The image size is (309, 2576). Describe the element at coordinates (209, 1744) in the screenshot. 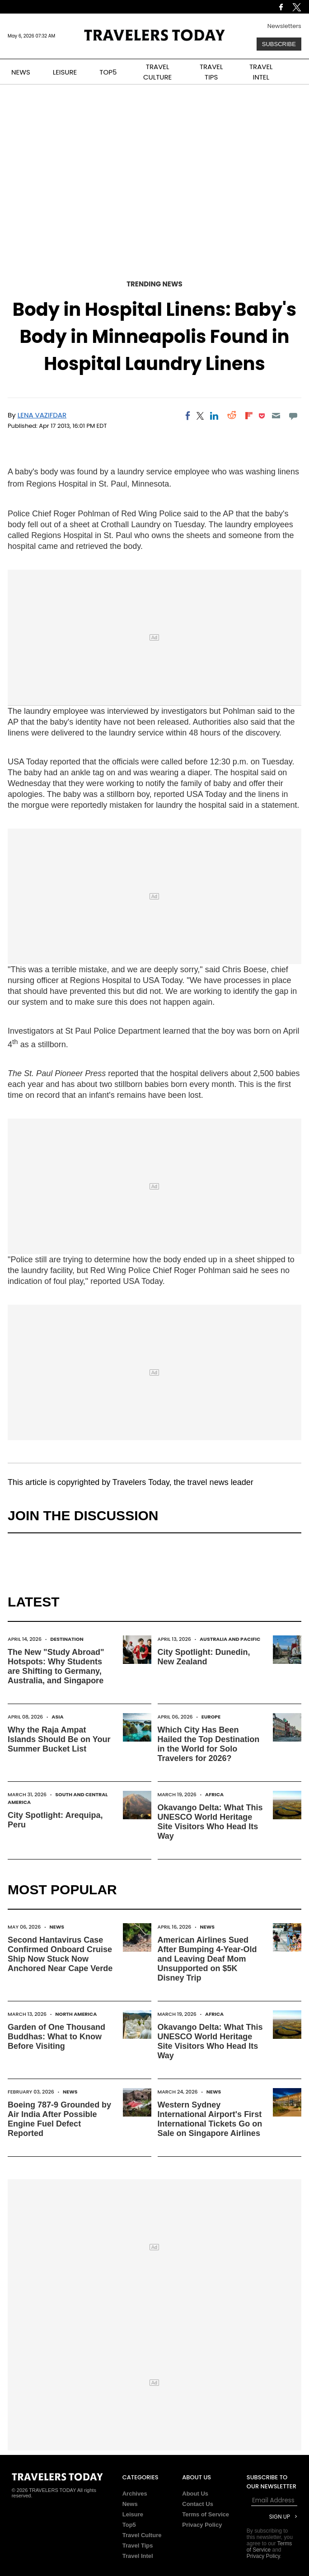

I see `Which City Has Been Hailed the Top Destination in the World for Solo Travelers for 2026?` at that location.